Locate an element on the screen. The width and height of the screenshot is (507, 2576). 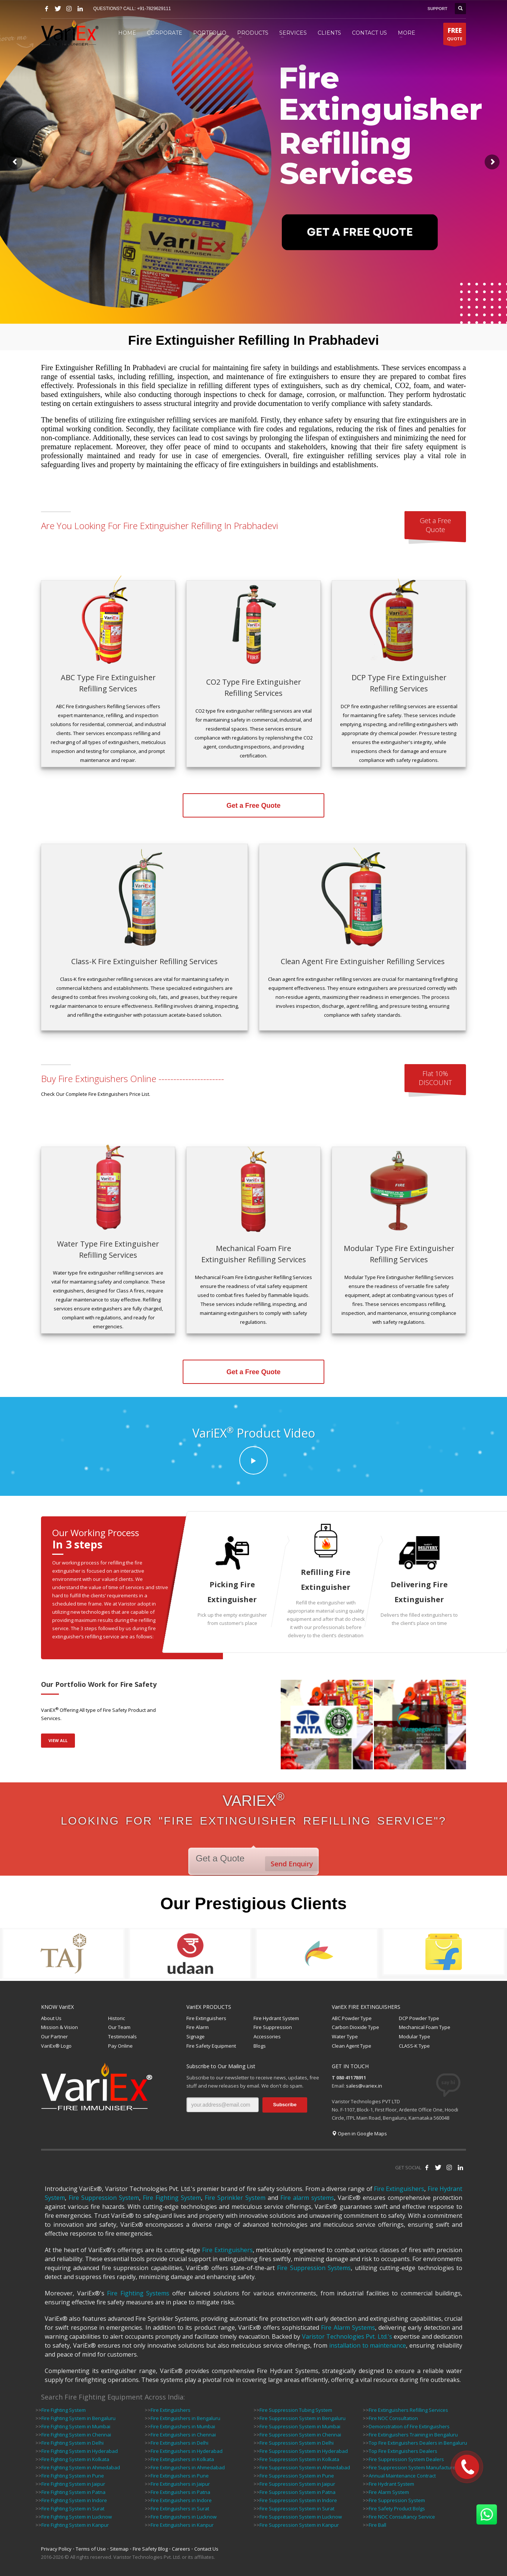
Our Partner is located at coordinates (54, 2036).